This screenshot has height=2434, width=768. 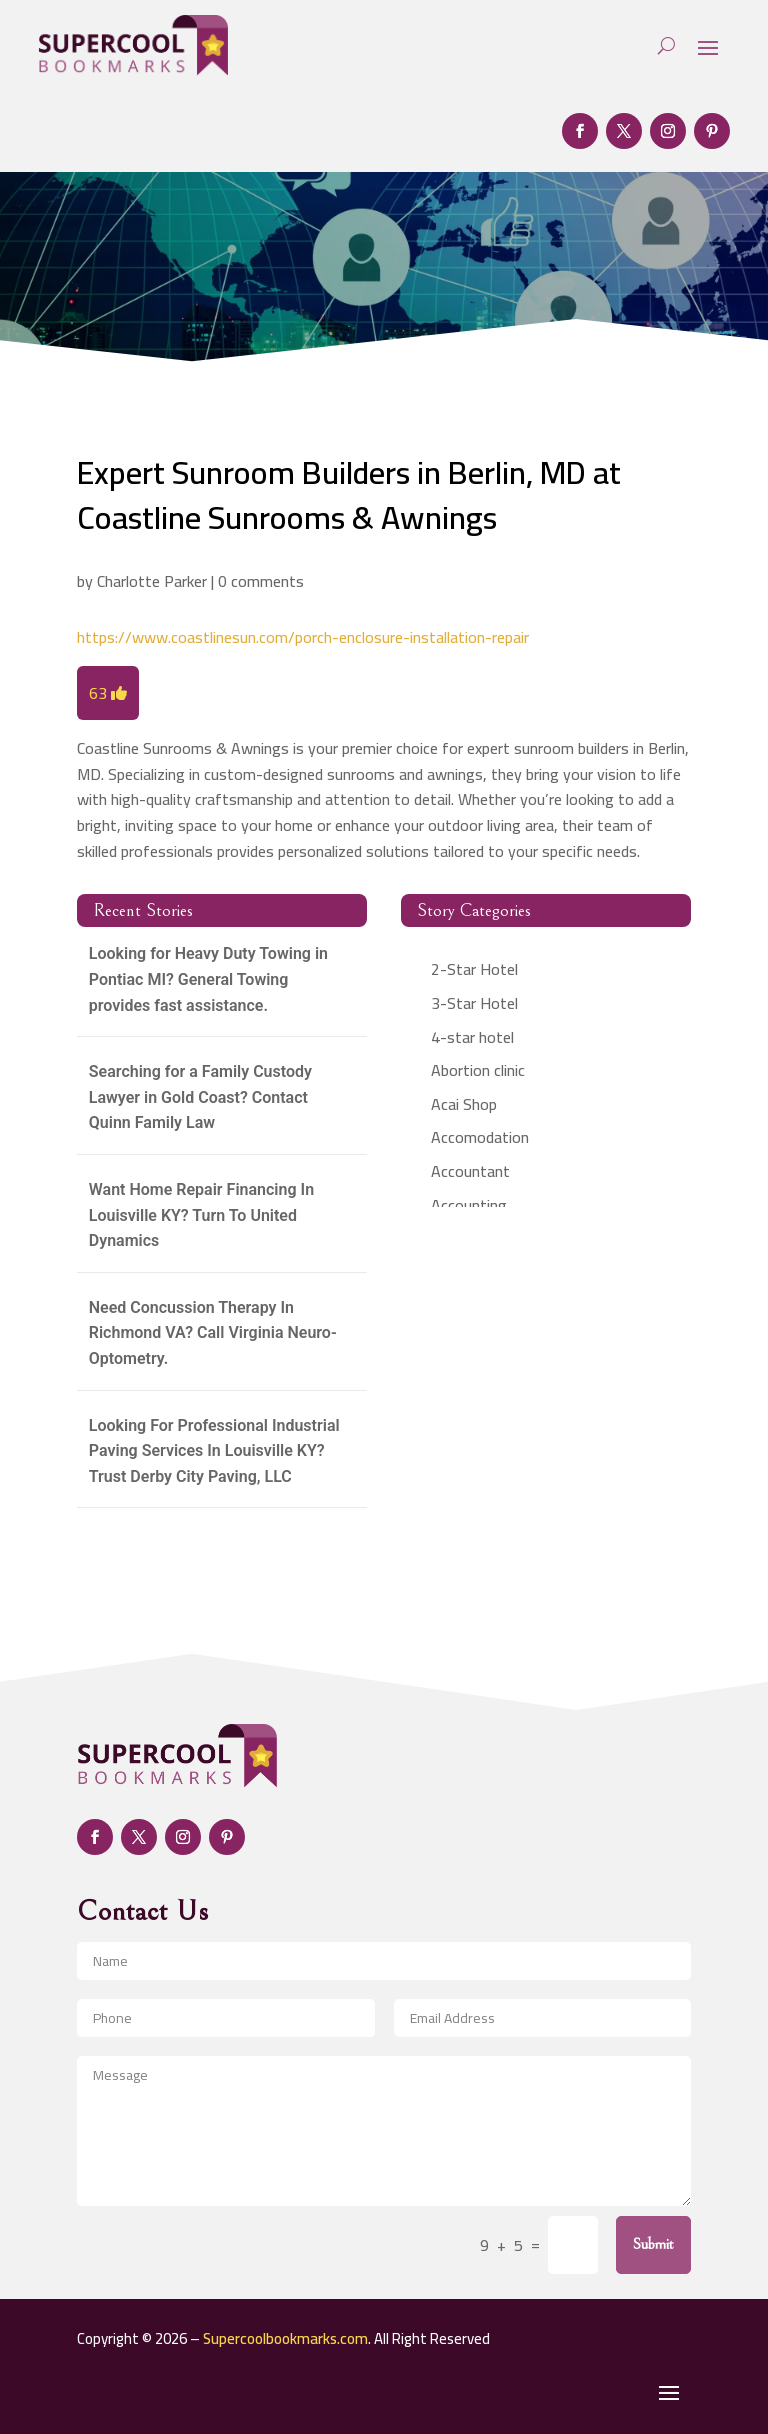 What do you see at coordinates (208, 979) in the screenshot?
I see `Looking for Heavy Duty Towing in Pontiac MI? General Towing provides fast assistance.` at bounding box center [208, 979].